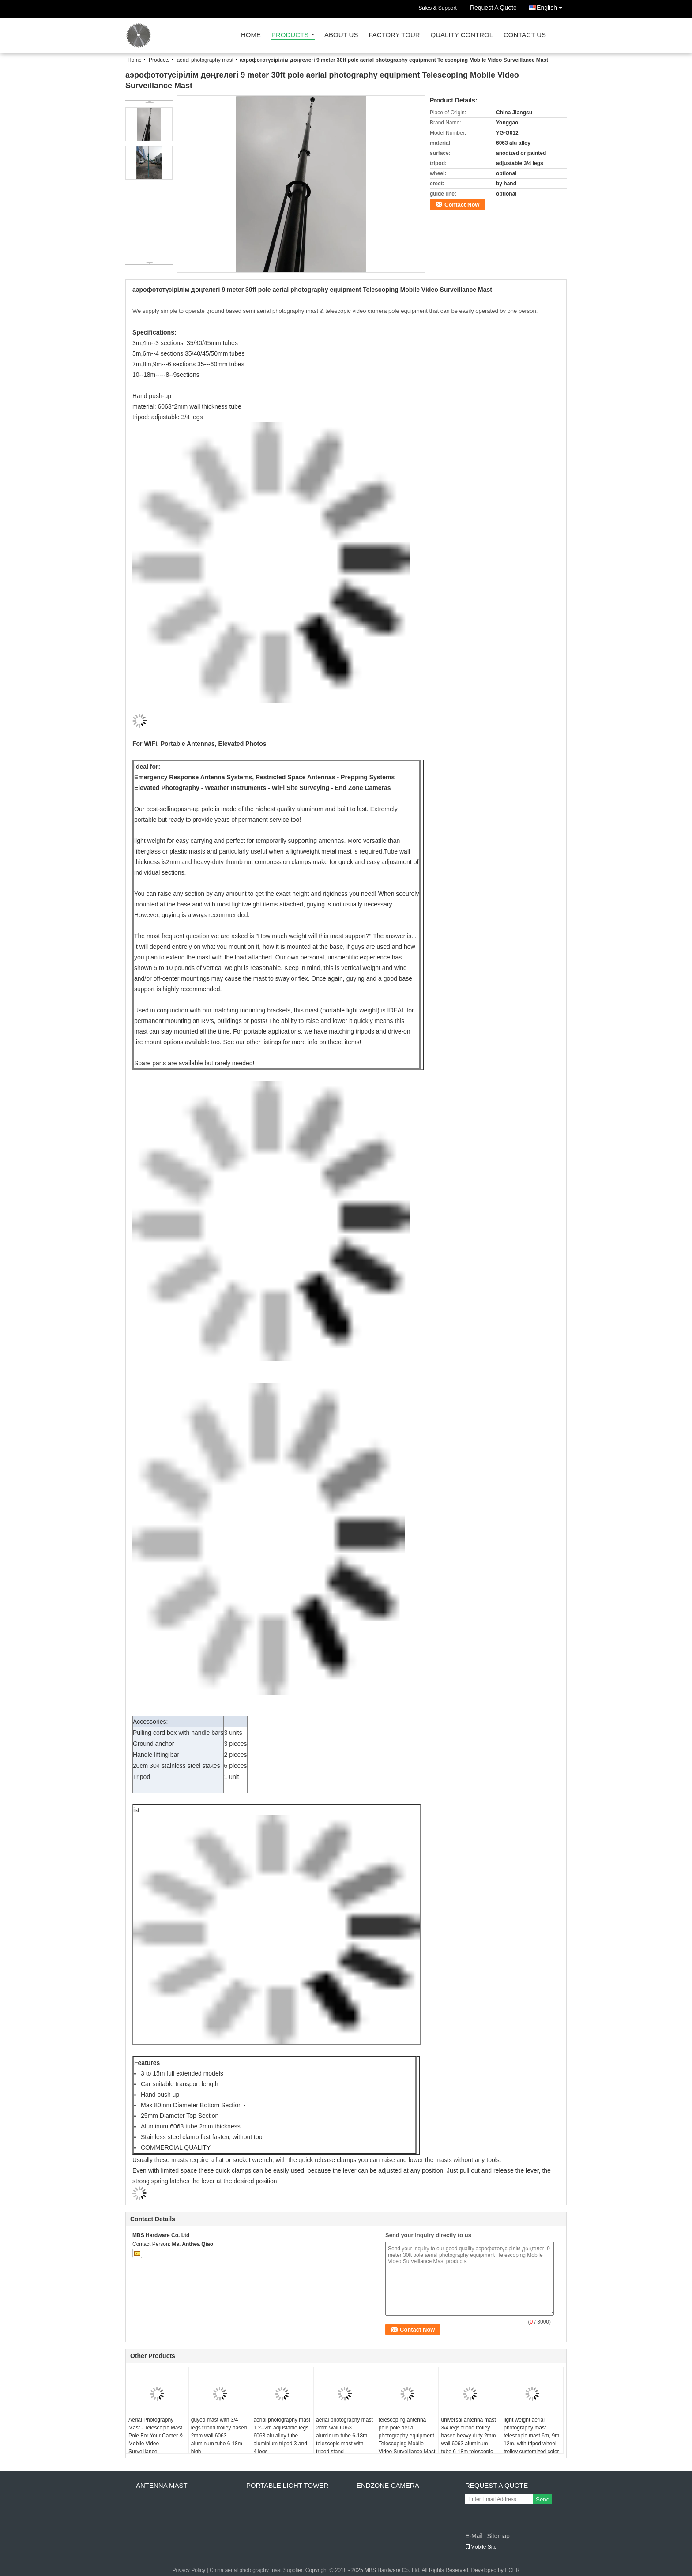 The image size is (692, 2576). What do you see at coordinates (188, 2570) in the screenshot?
I see `Privacy Policy` at bounding box center [188, 2570].